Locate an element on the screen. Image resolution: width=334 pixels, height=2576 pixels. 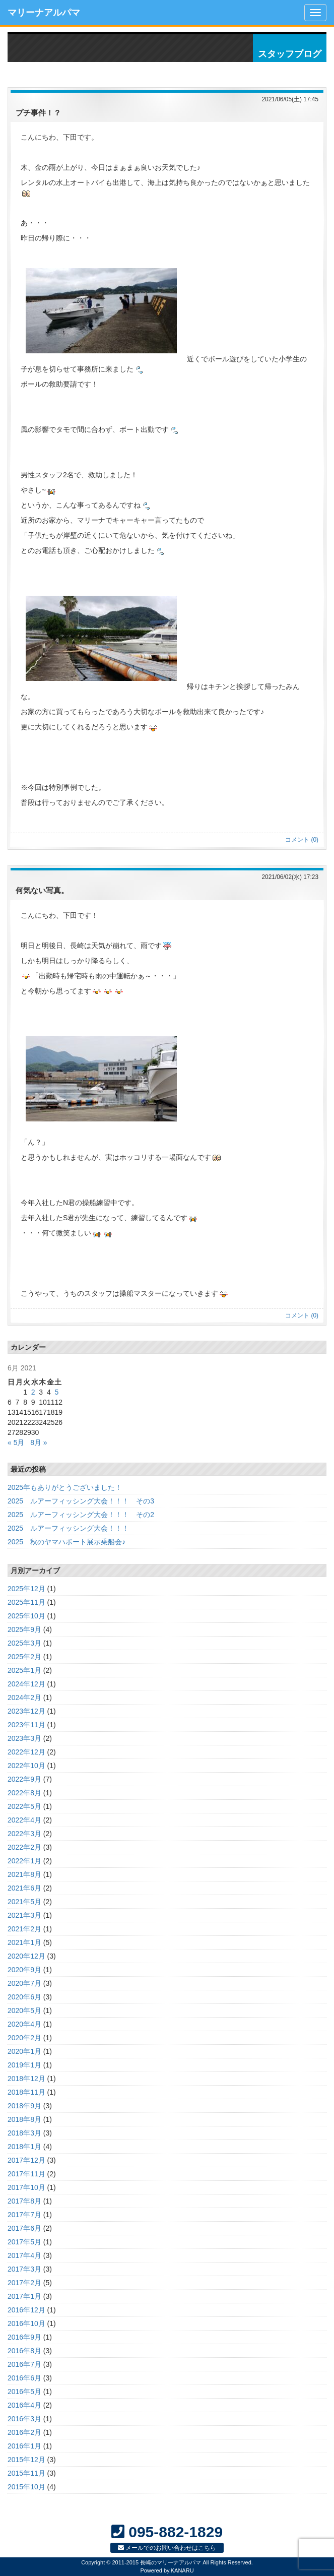
2016年5月 is located at coordinates (24, 2391).